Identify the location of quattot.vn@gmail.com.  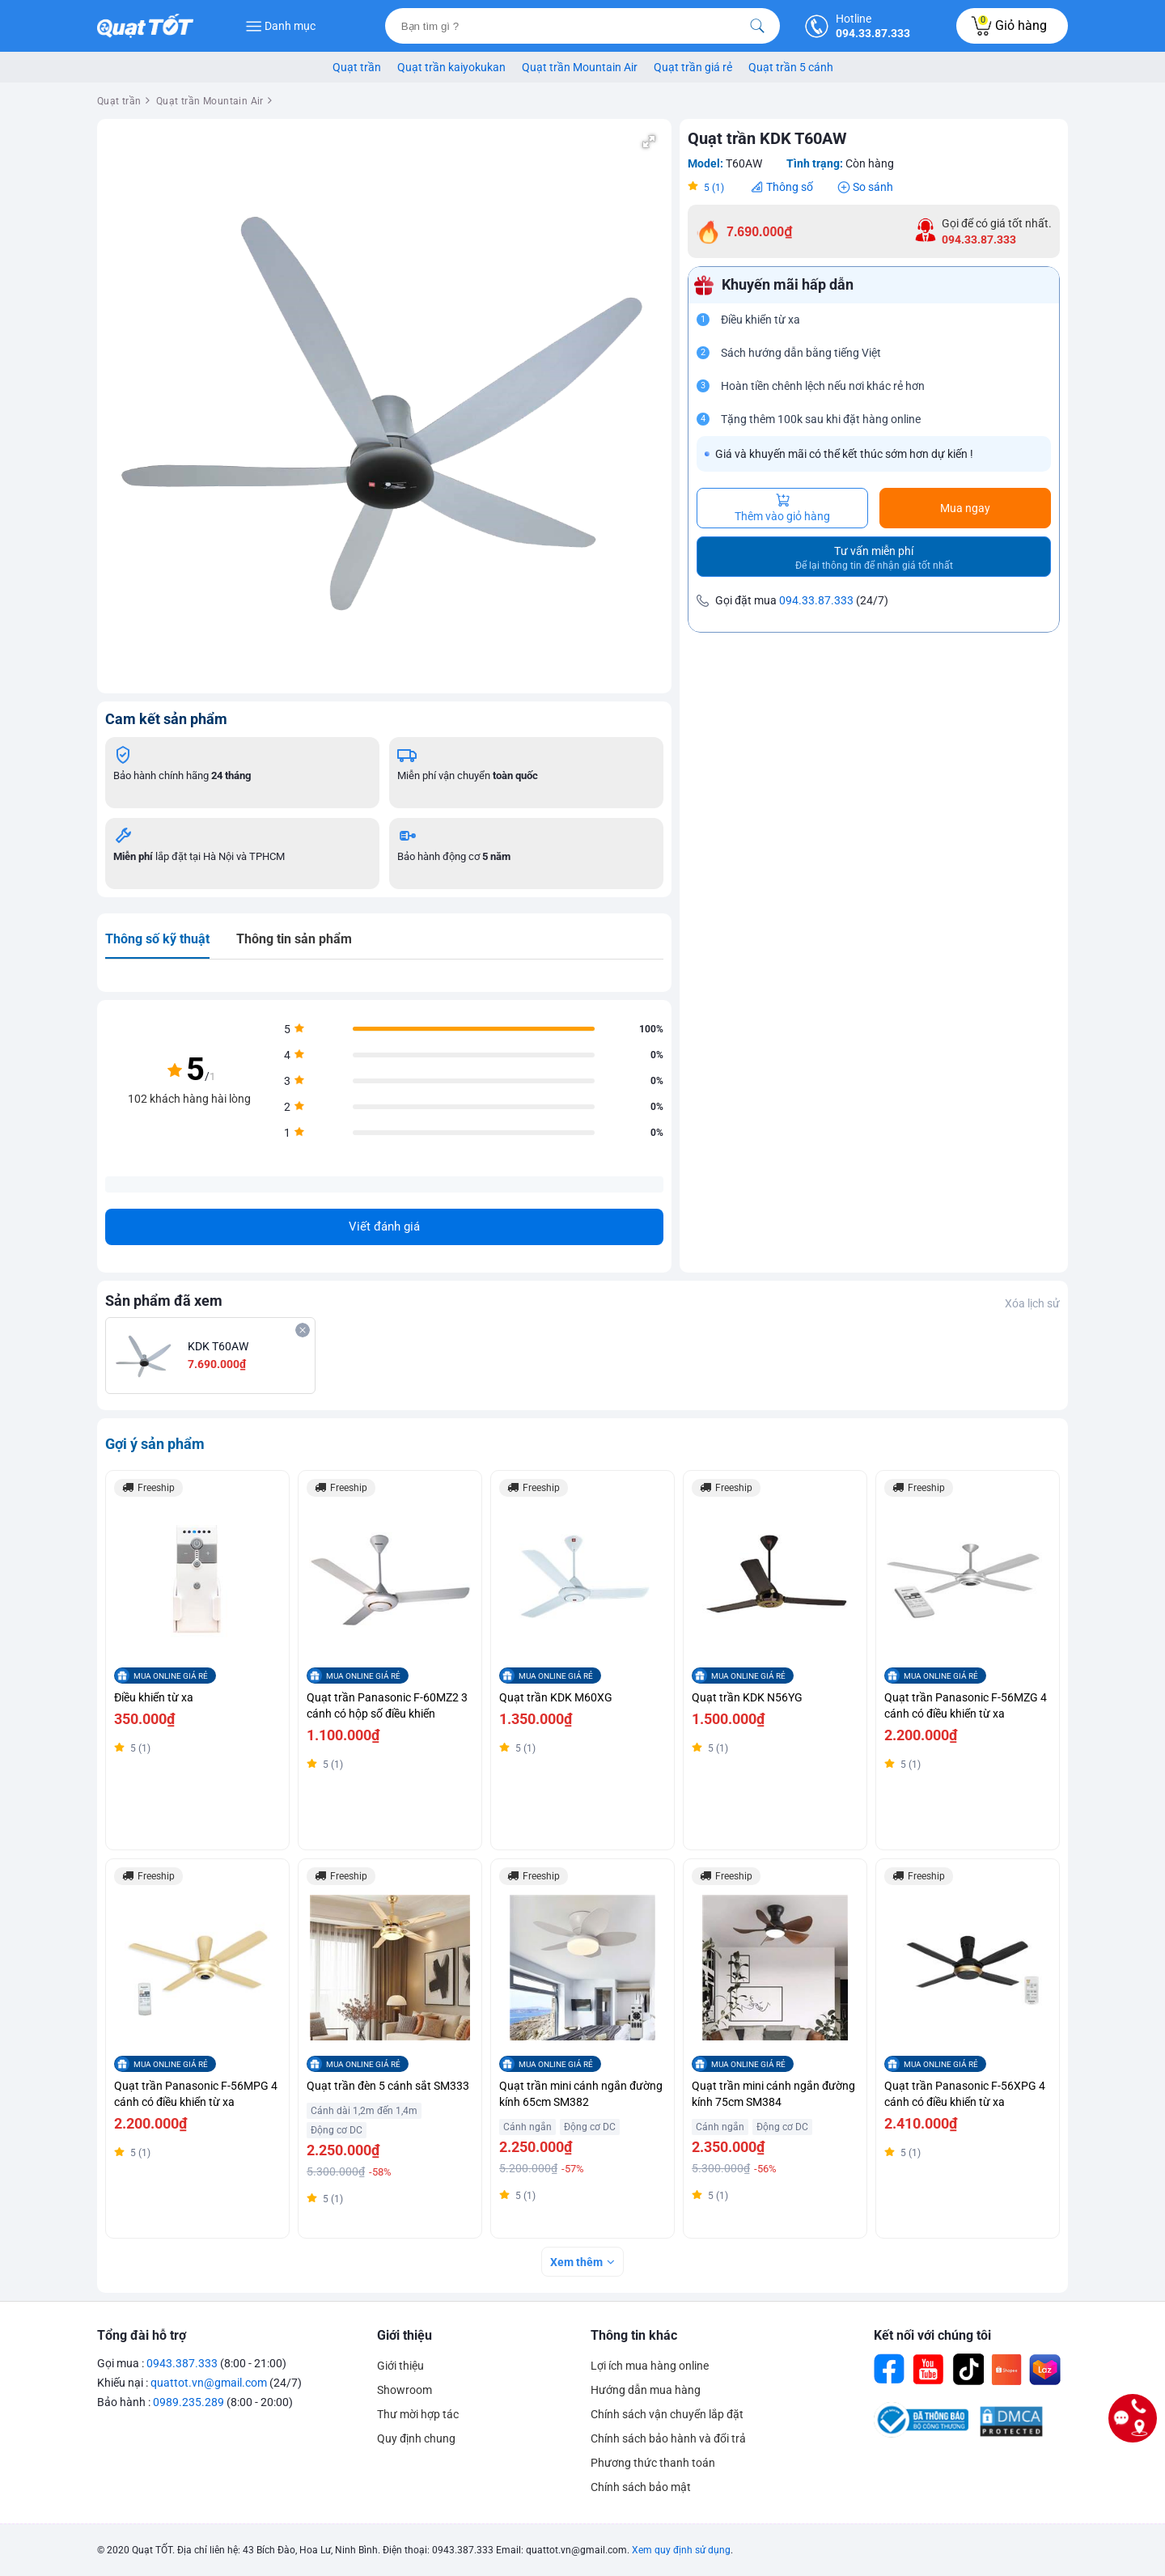
(208, 2382).